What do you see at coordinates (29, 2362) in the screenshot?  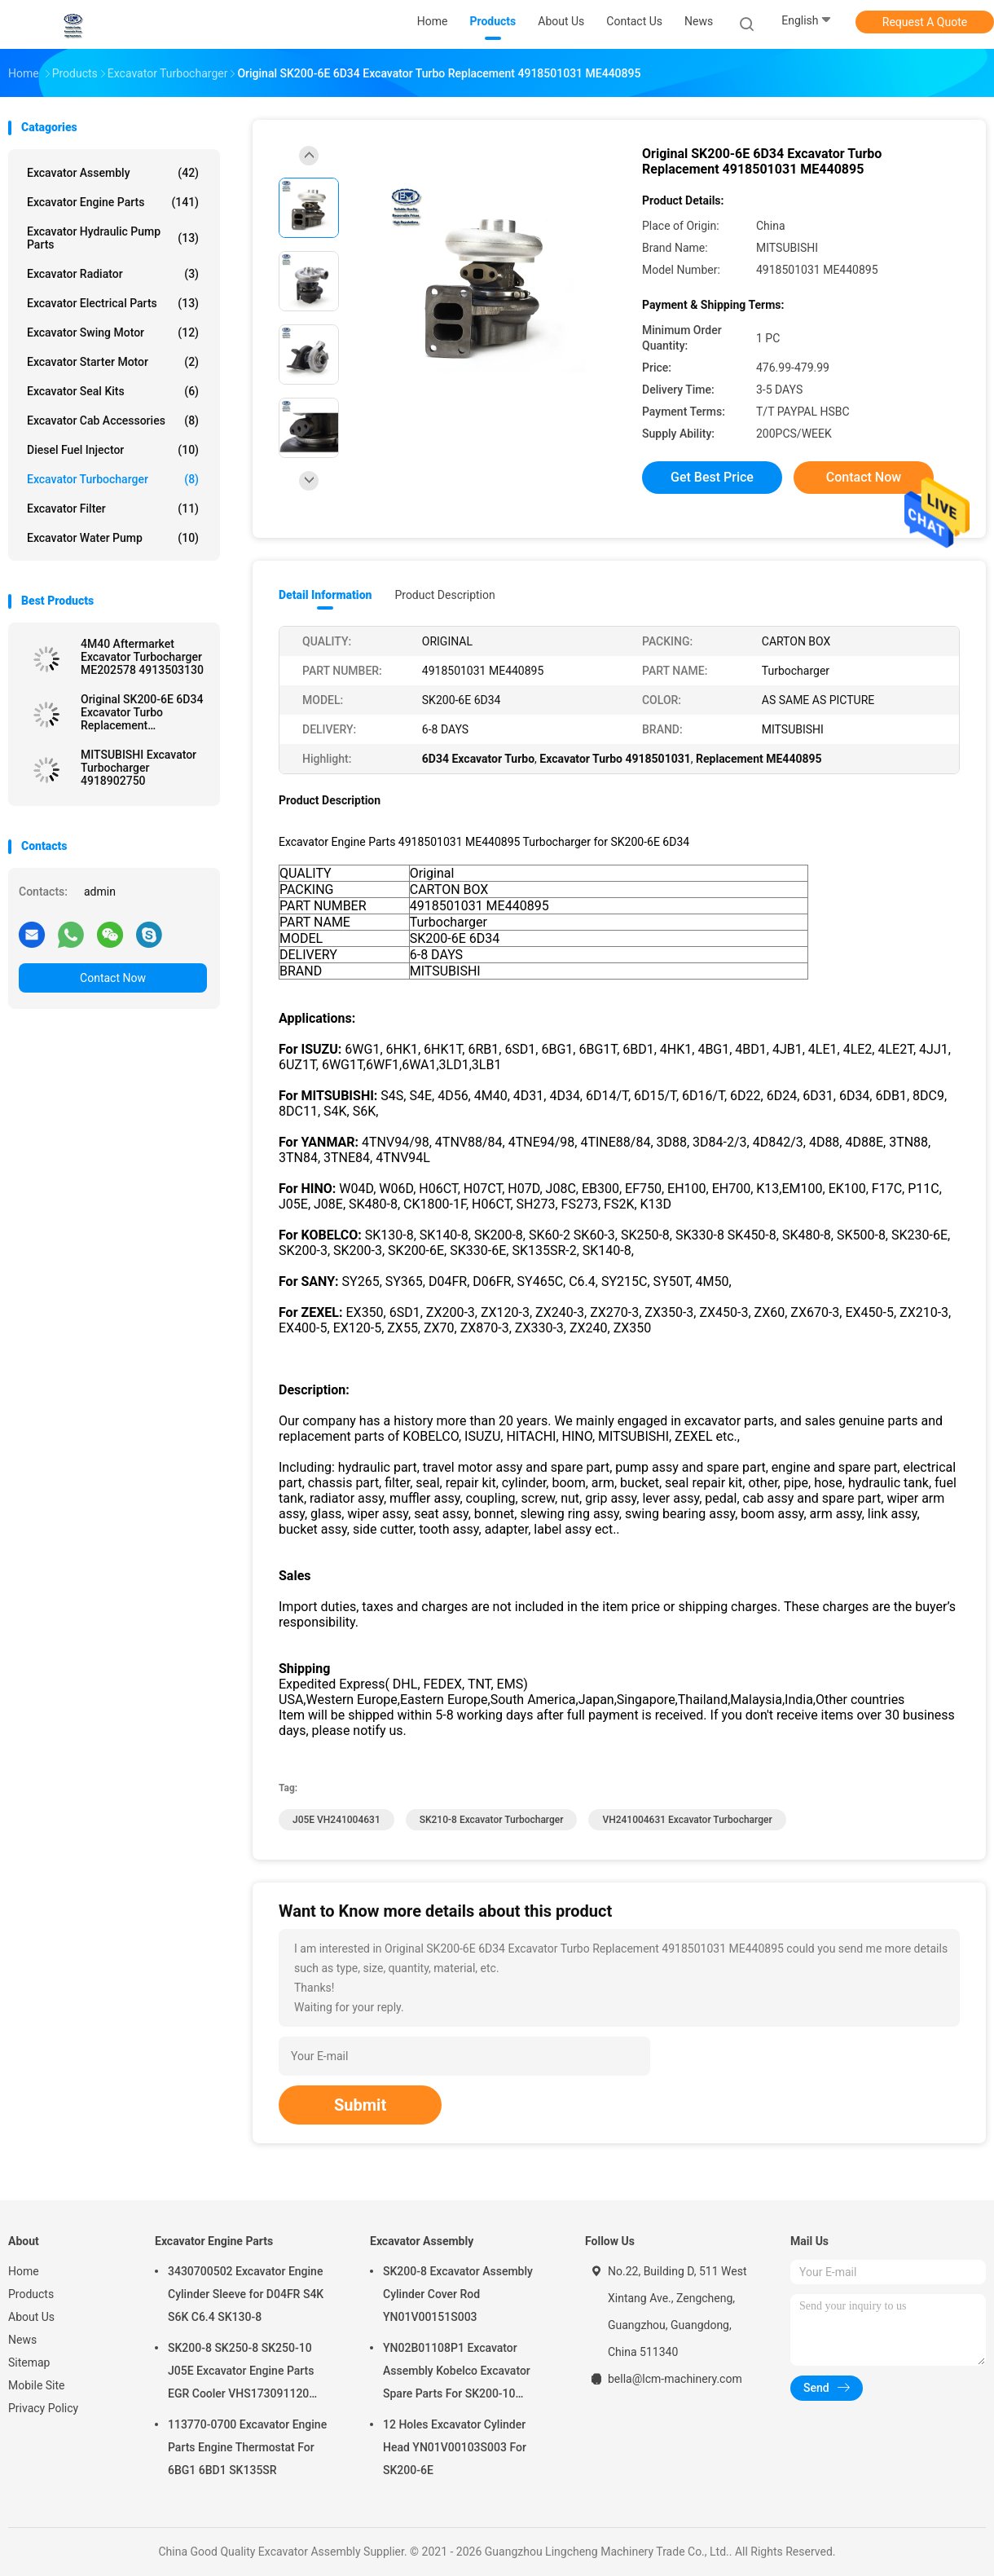 I see `Sitemap` at bounding box center [29, 2362].